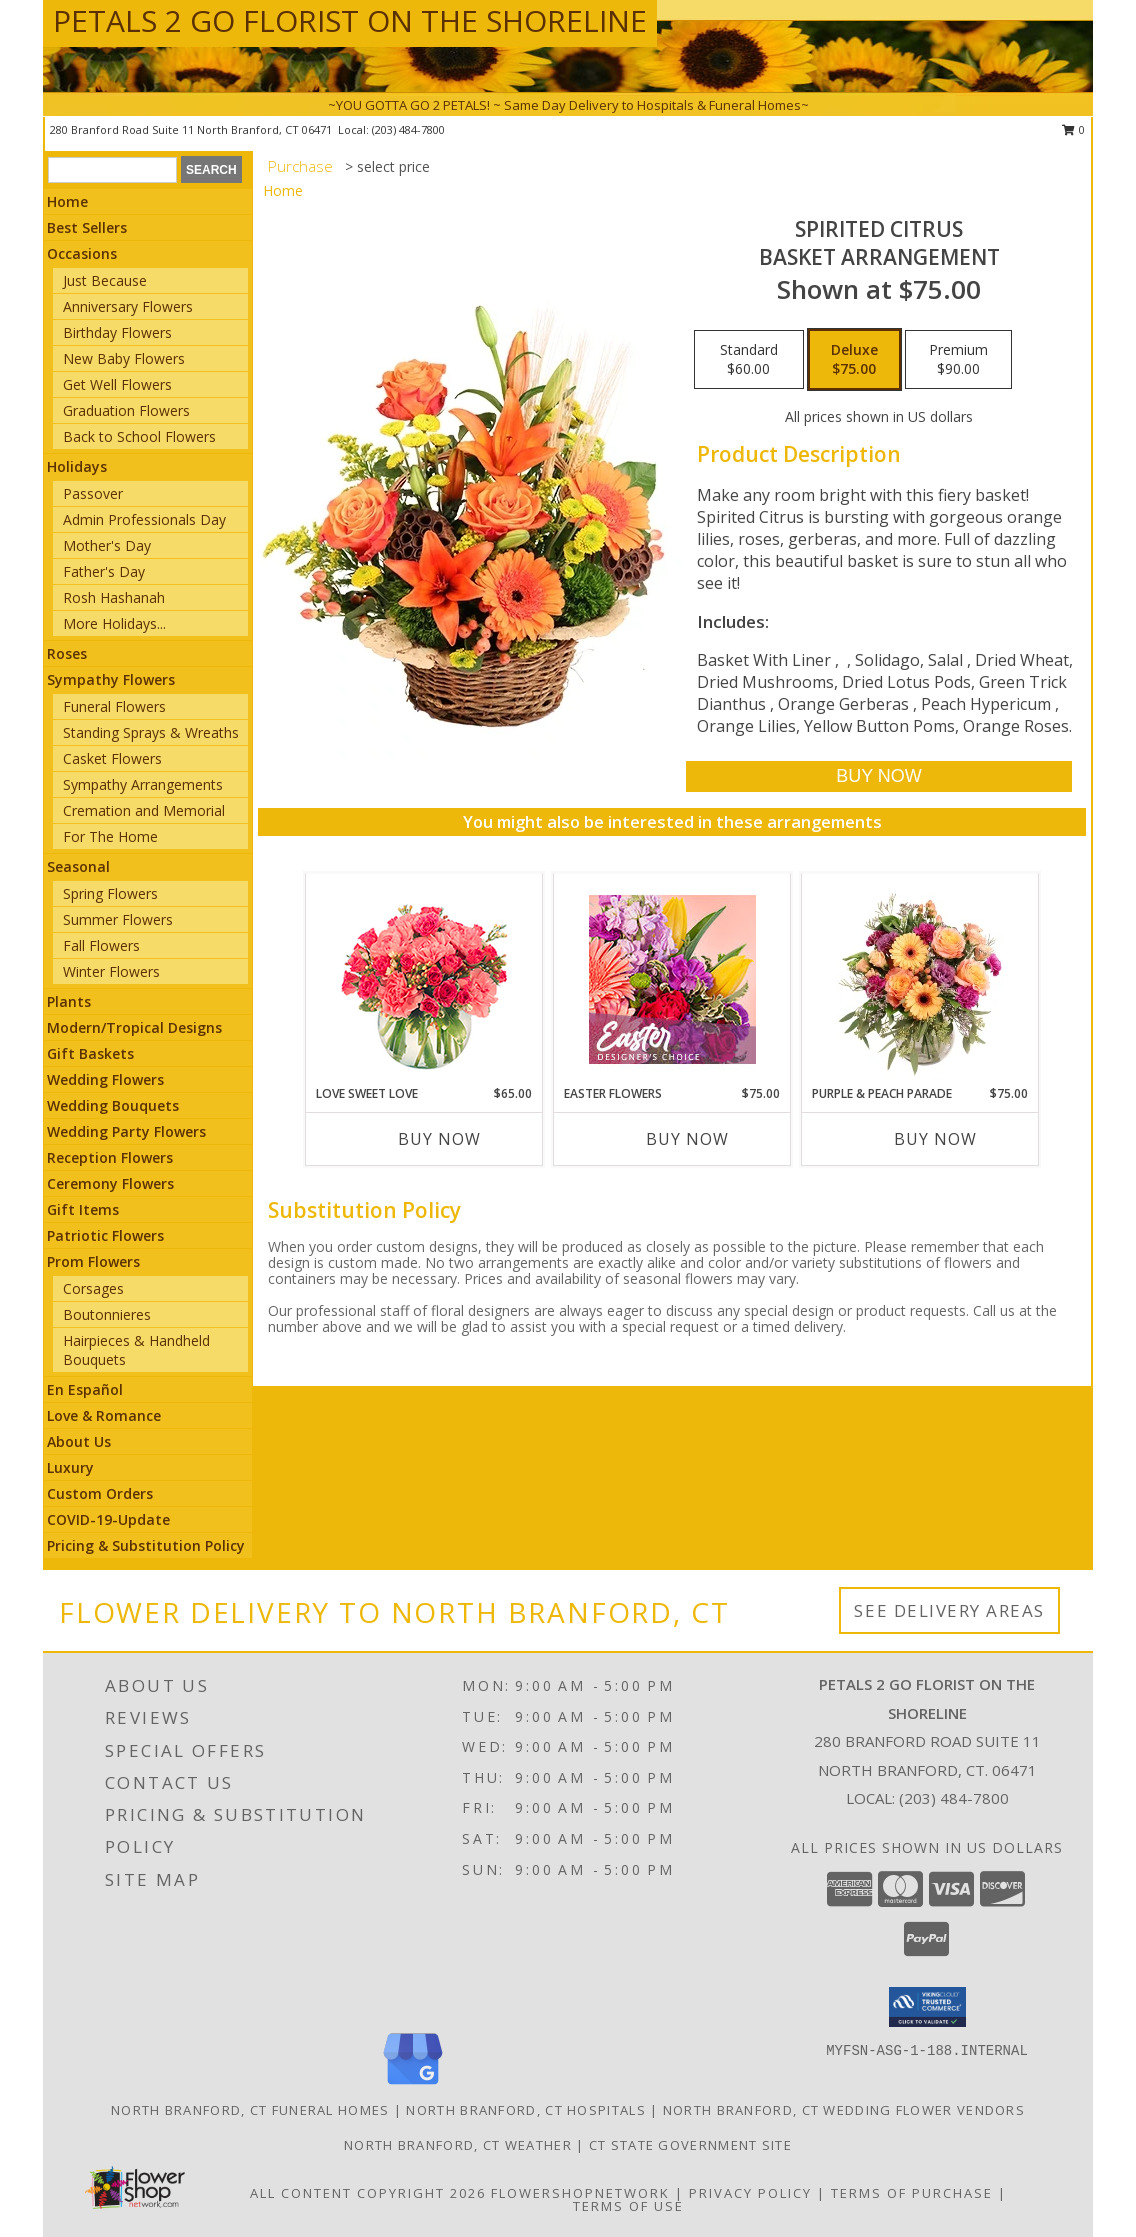  Describe the element at coordinates (935, 1139) in the screenshot. I see `Buy Now [Buy PURPLE & PEACH PARADE Now for $75.00]` at that location.